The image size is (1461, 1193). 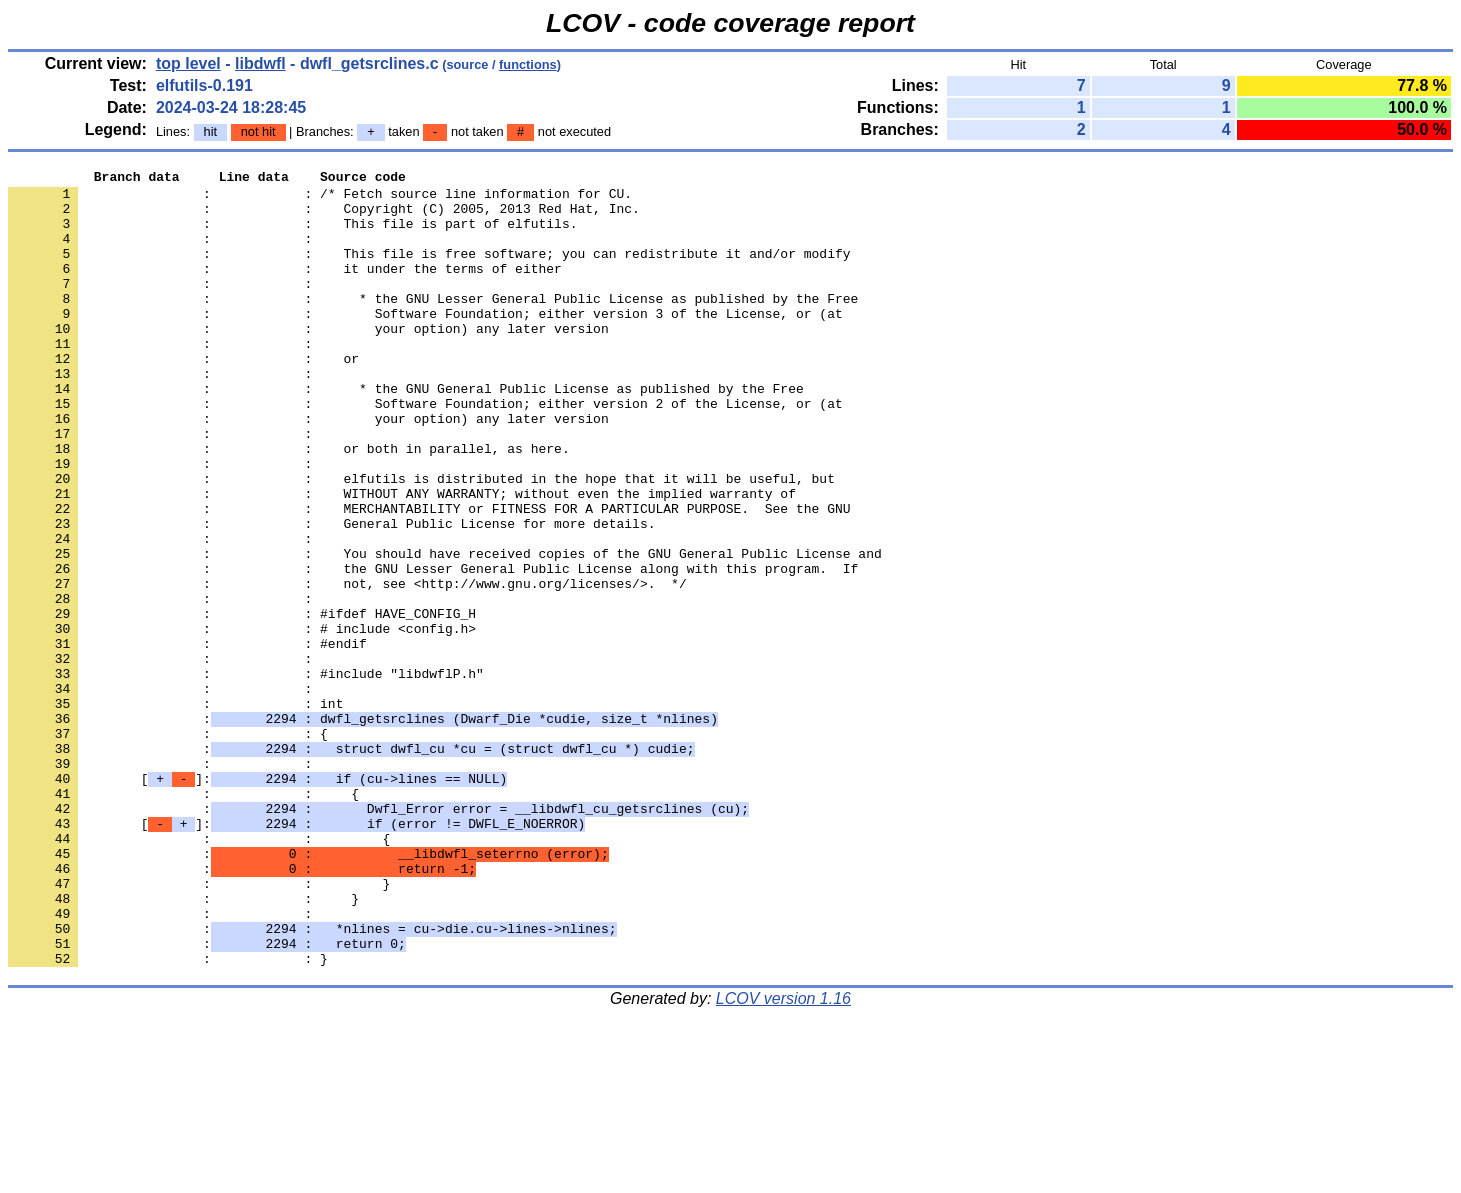 What do you see at coordinates (199, 1027) in the screenshot?
I see `: : }` at bounding box center [199, 1027].